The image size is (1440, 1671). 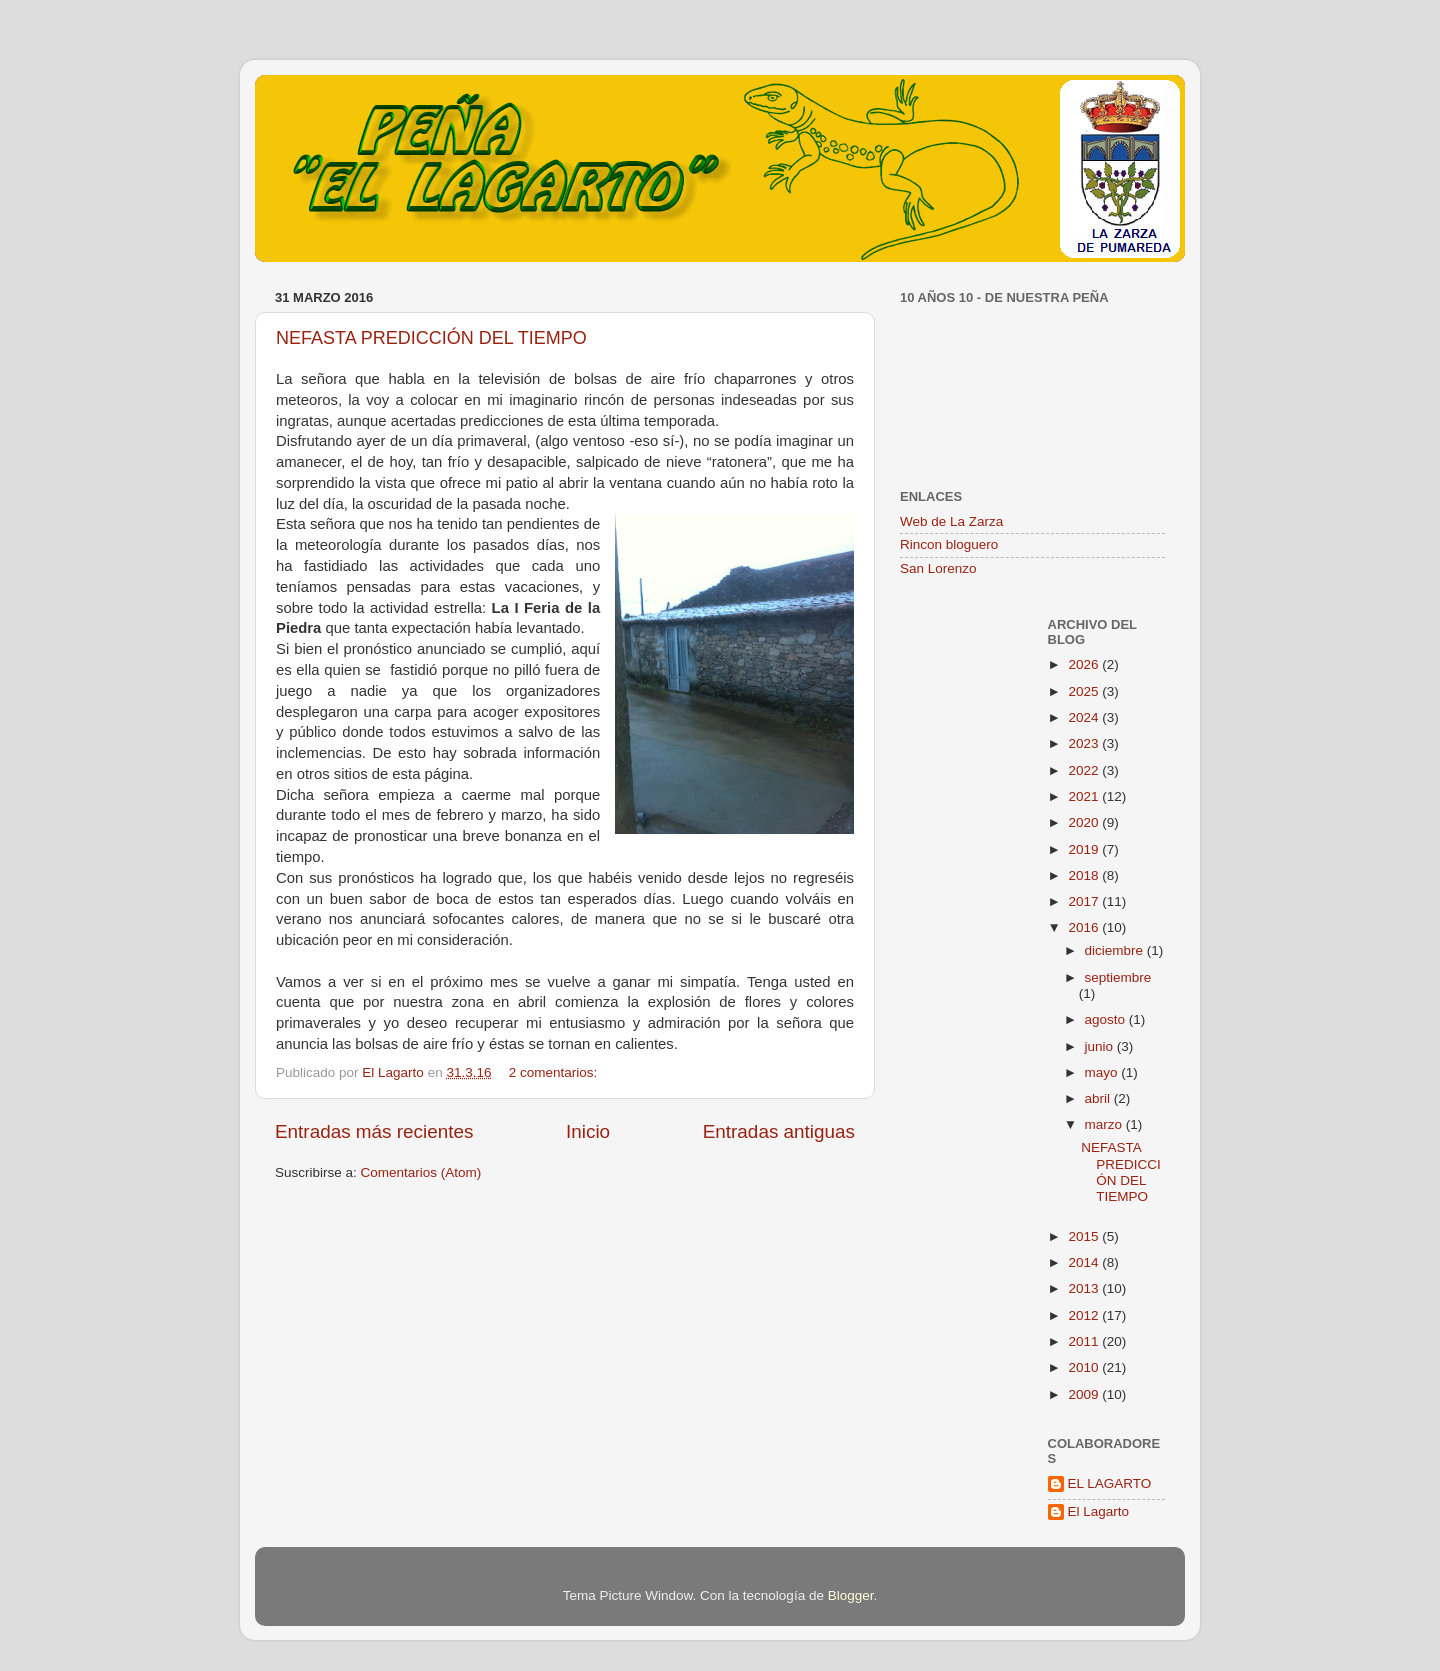 What do you see at coordinates (1118, 977) in the screenshot?
I see `septiembre` at bounding box center [1118, 977].